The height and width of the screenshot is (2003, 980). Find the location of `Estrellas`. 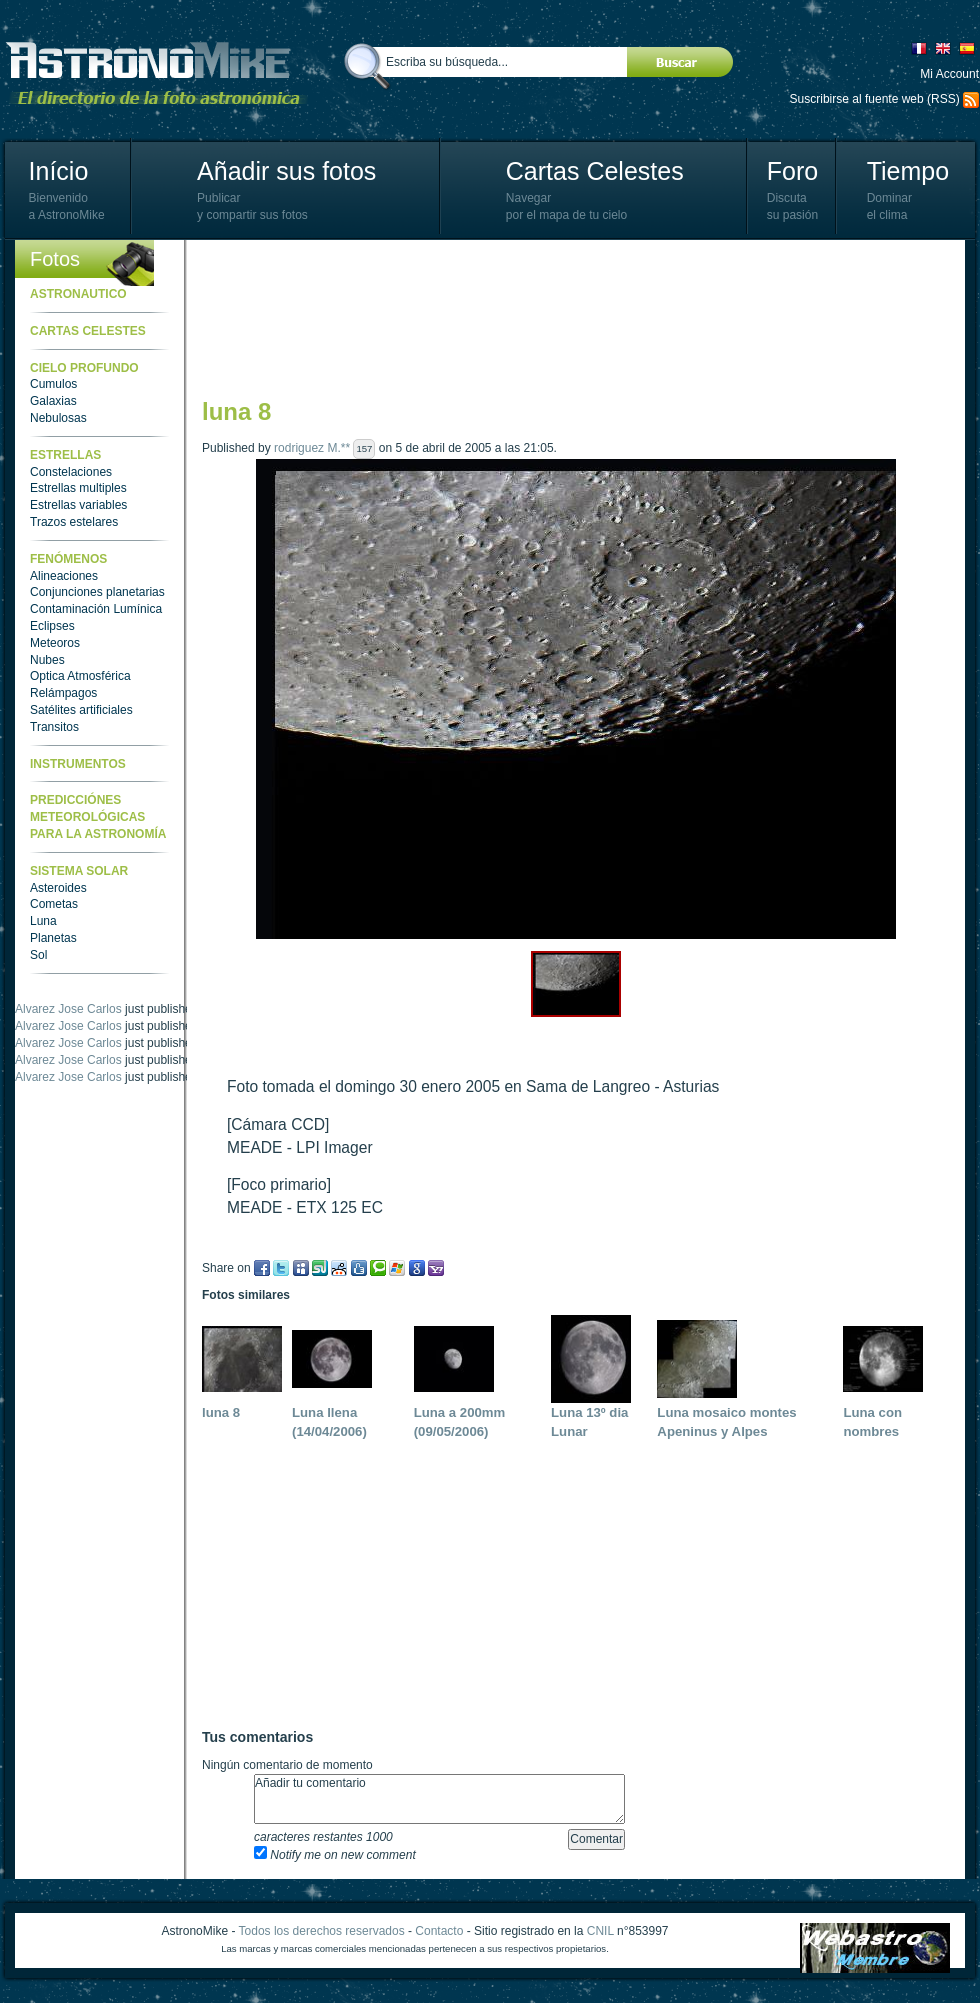

Estrellas is located at coordinates (65, 455).